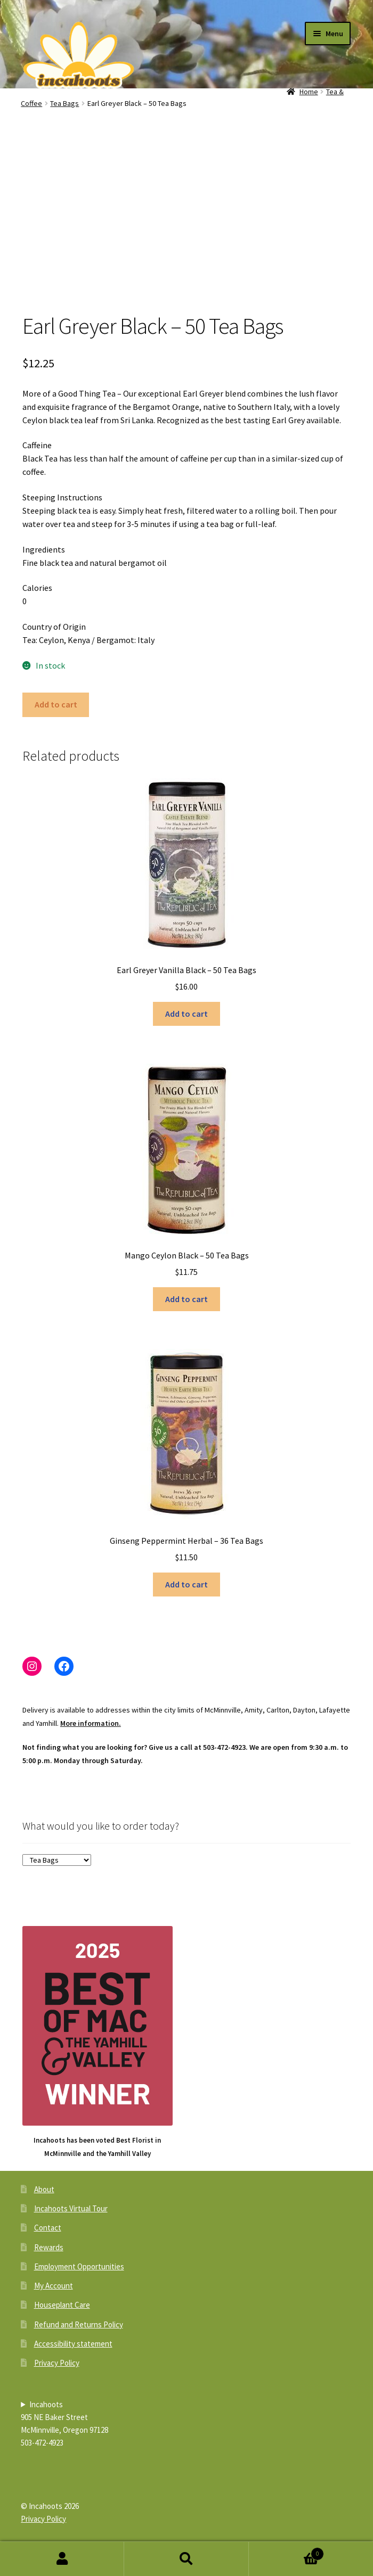  What do you see at coordinates (44, 2189) in the screenshot?
I see `About` at bounding box center [44, 2189].